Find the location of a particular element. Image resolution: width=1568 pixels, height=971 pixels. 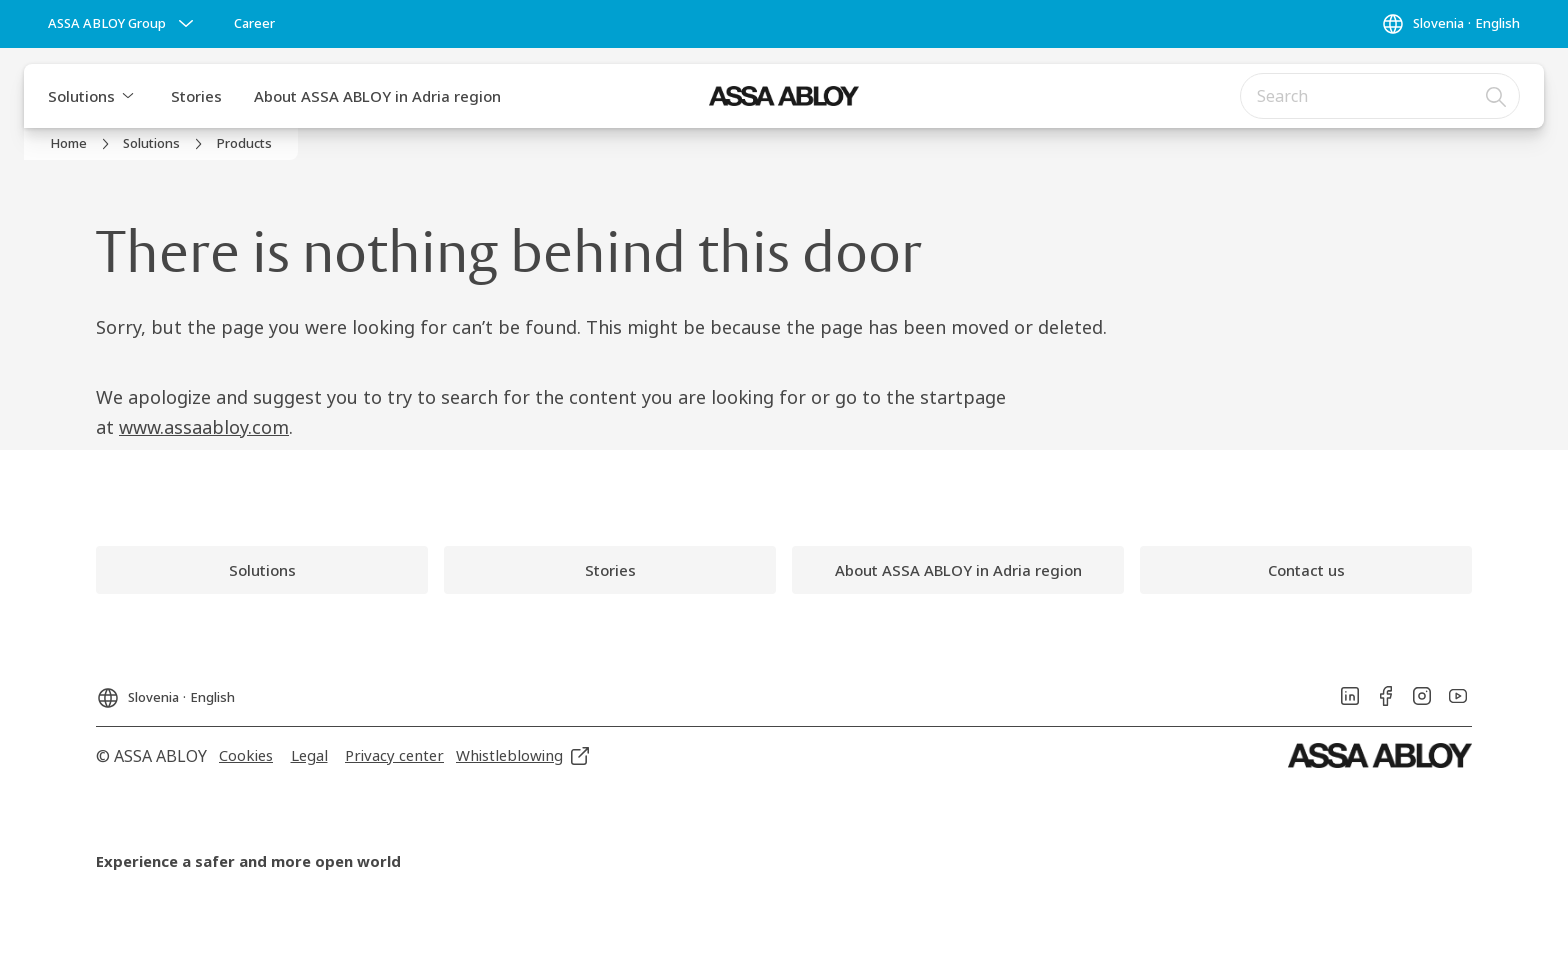

www.assaabloy.com is located at coordinates (204, 427).